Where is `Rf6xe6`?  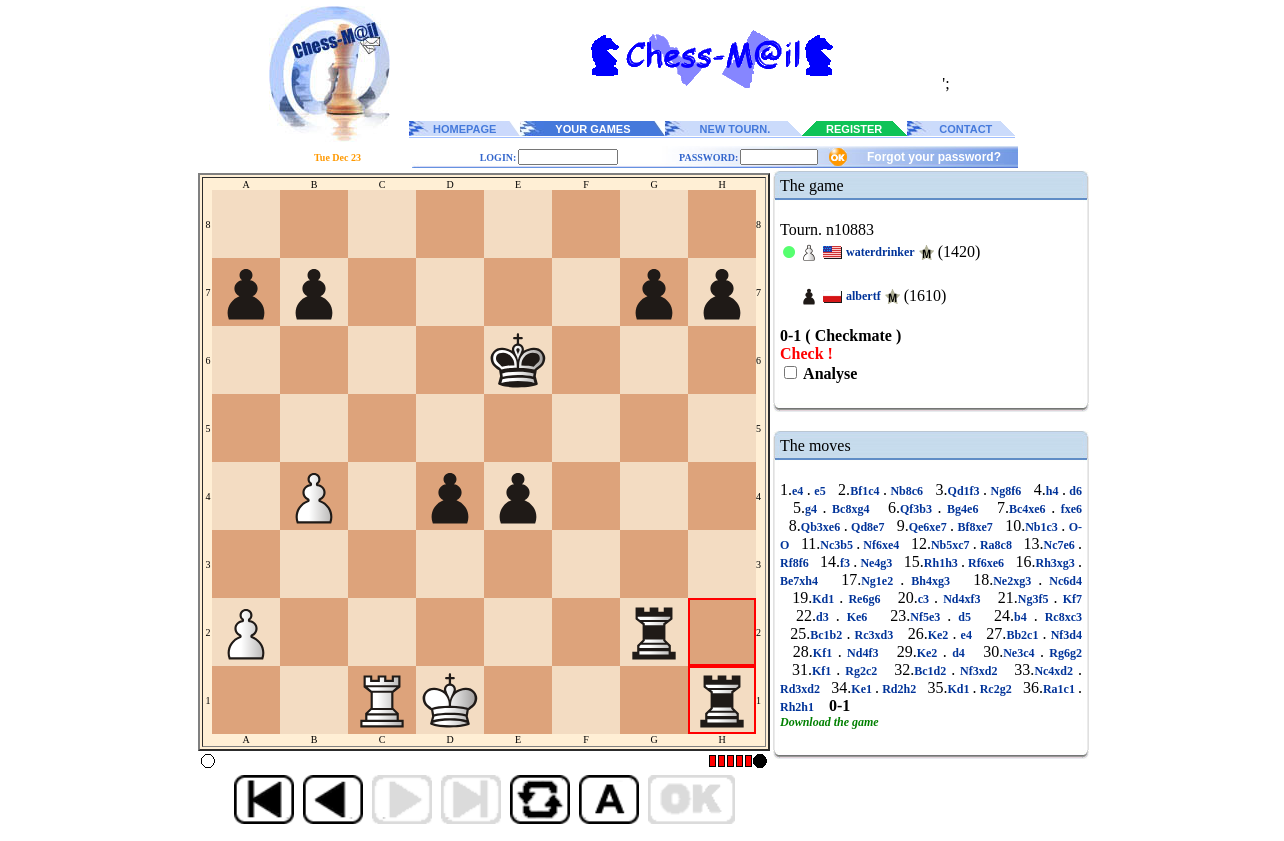 Rf6xe6 is located at coordinates (986, 563).